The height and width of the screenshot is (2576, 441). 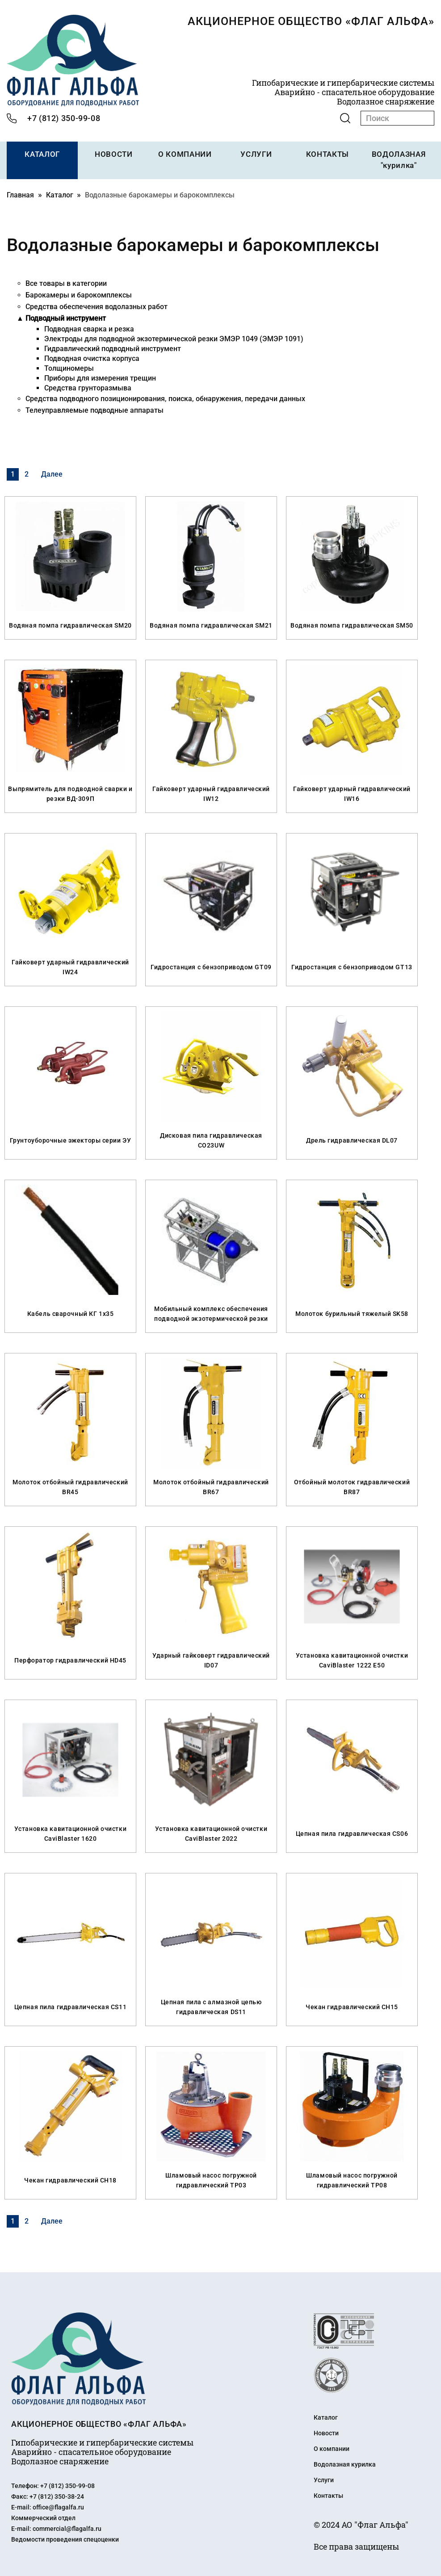 I want to click on Средства подводного позиционирования, поиска, обнаружения, передачи данных, so click(x=165, y=398).